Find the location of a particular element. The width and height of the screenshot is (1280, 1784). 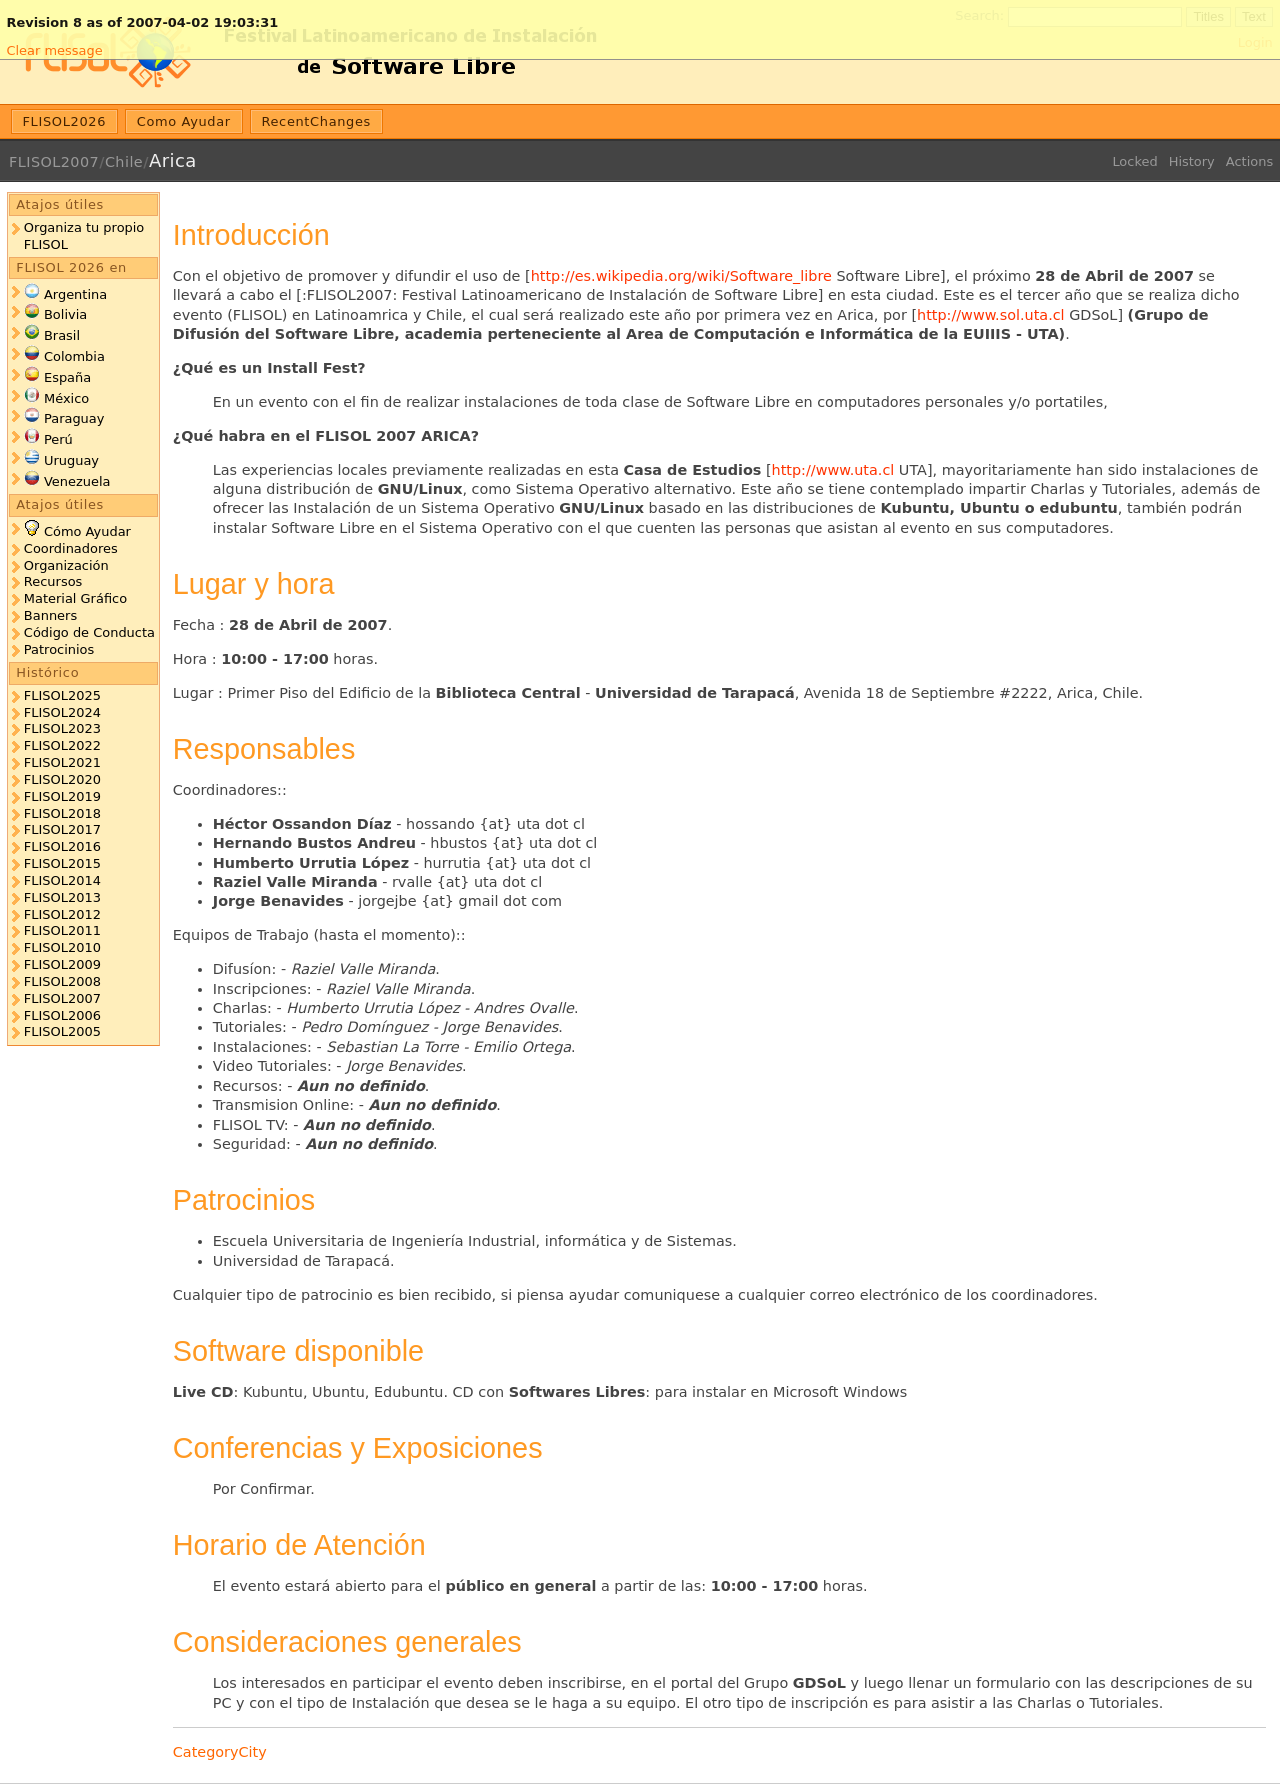

FLISOL2024 is located at coordinates (62, 712).